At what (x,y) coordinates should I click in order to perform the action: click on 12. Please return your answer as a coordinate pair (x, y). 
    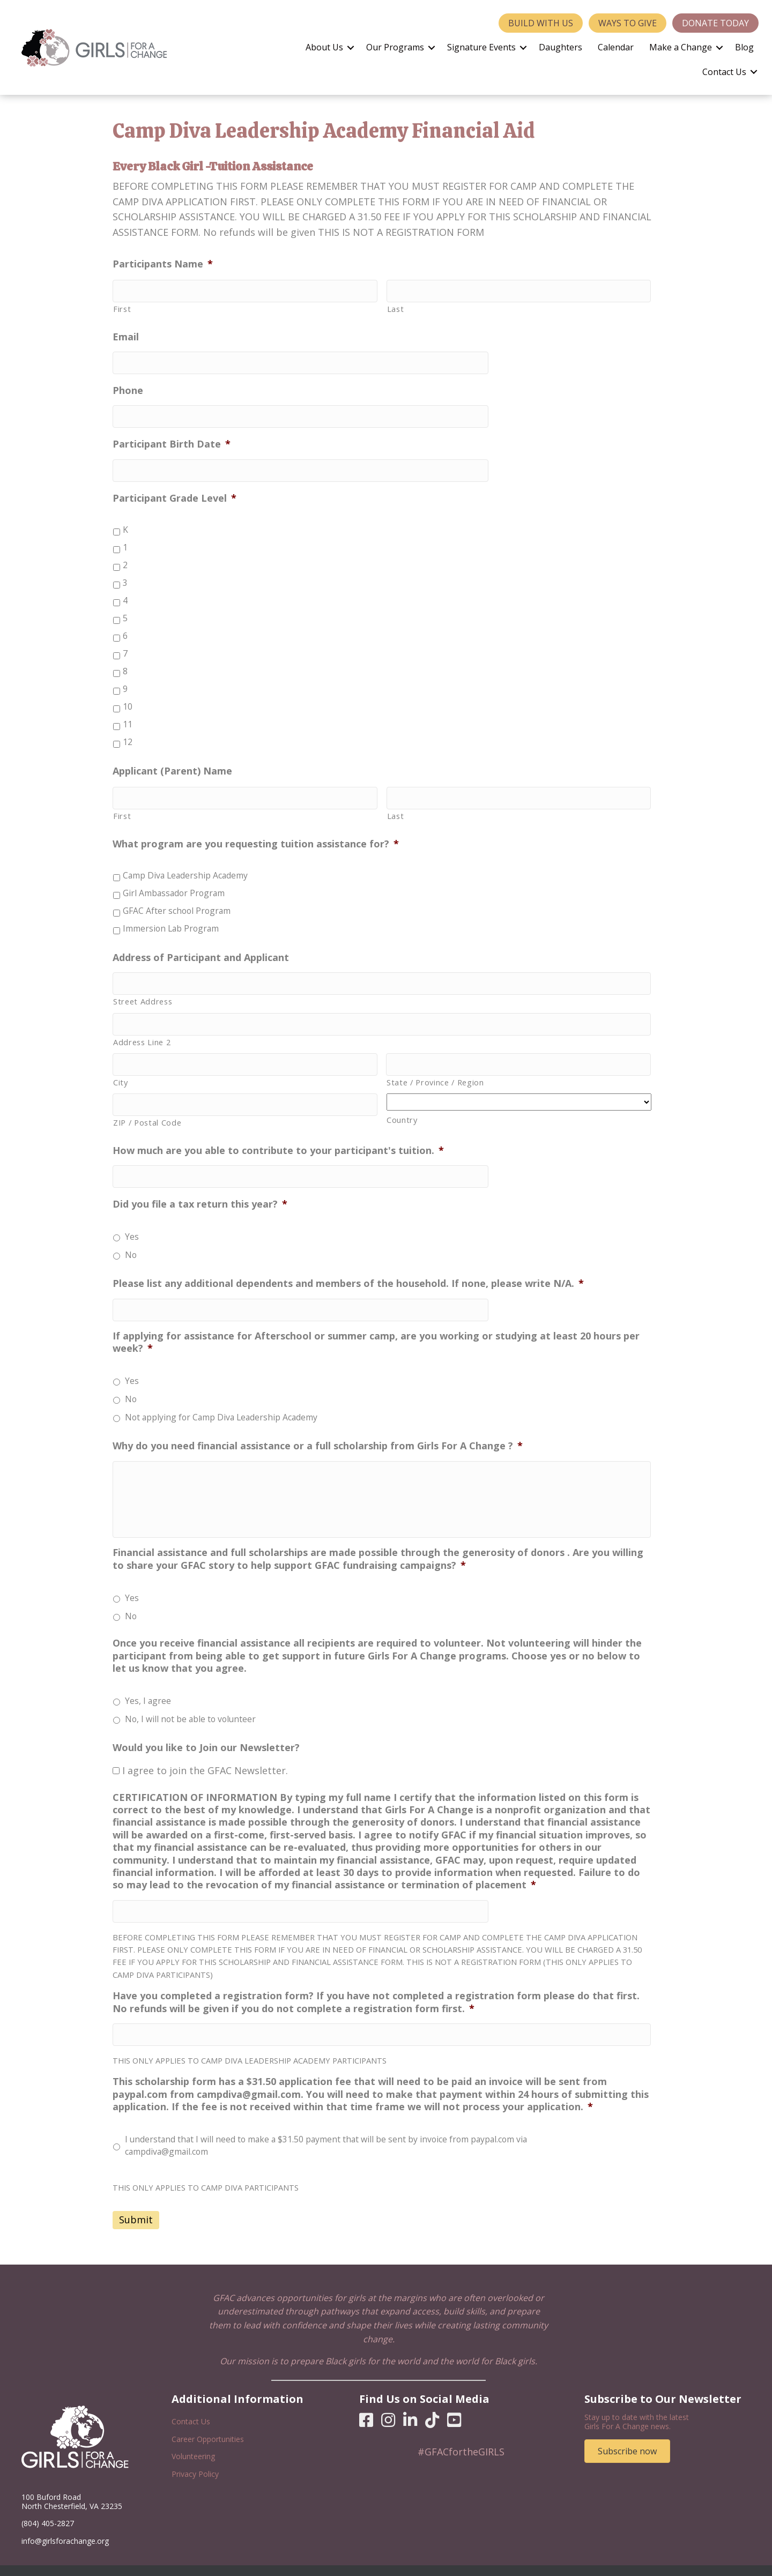
    Looking at the image, I should click on (127, 733).